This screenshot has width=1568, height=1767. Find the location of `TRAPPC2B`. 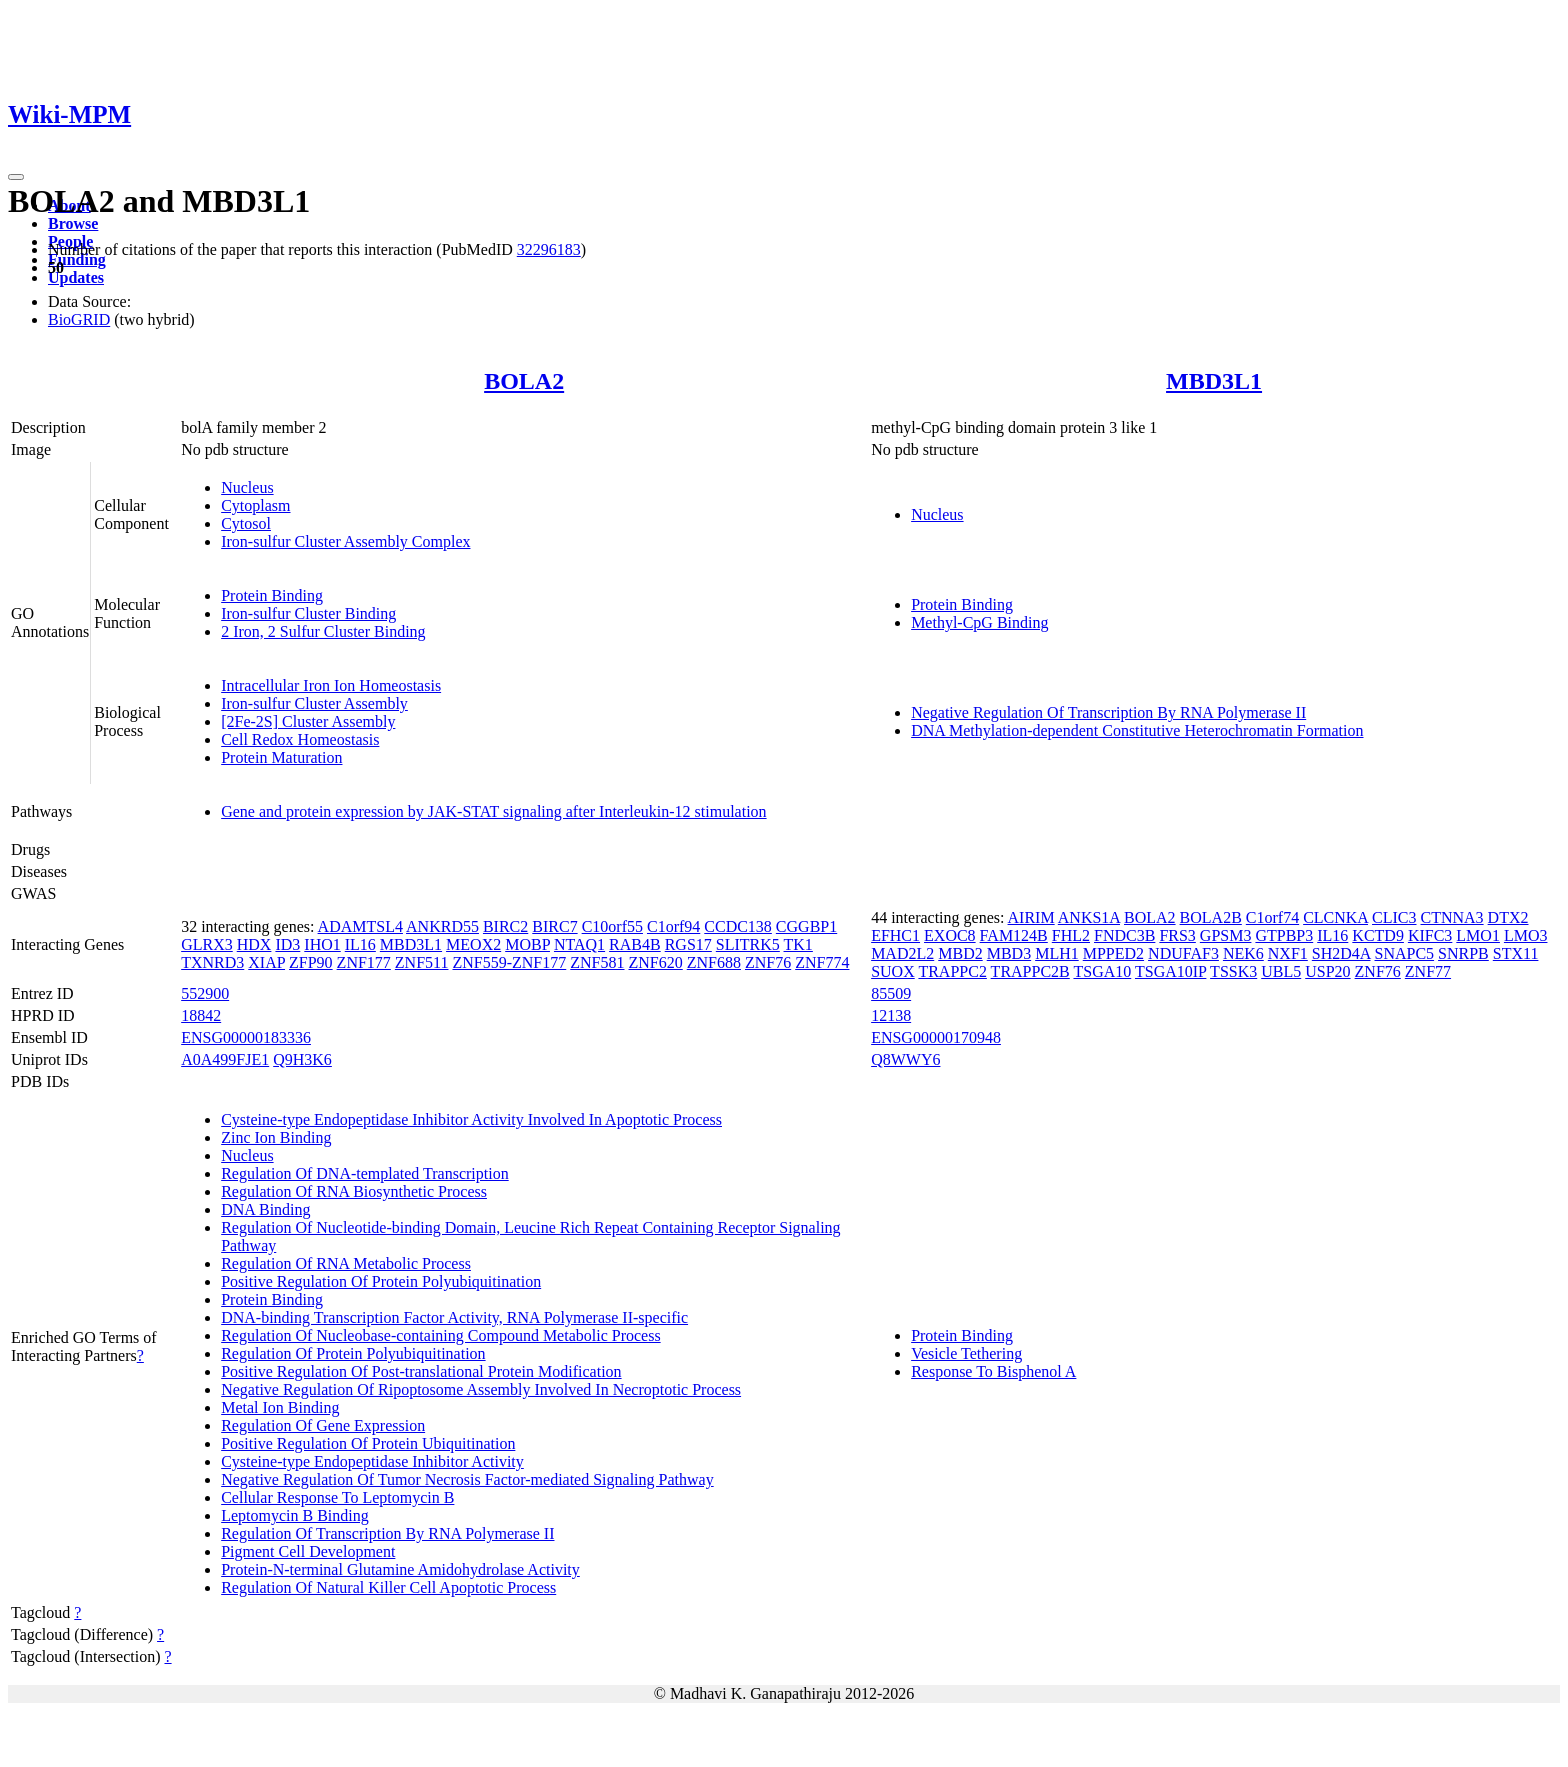

TRAPPC2B is located at coordinates (1030, 971).